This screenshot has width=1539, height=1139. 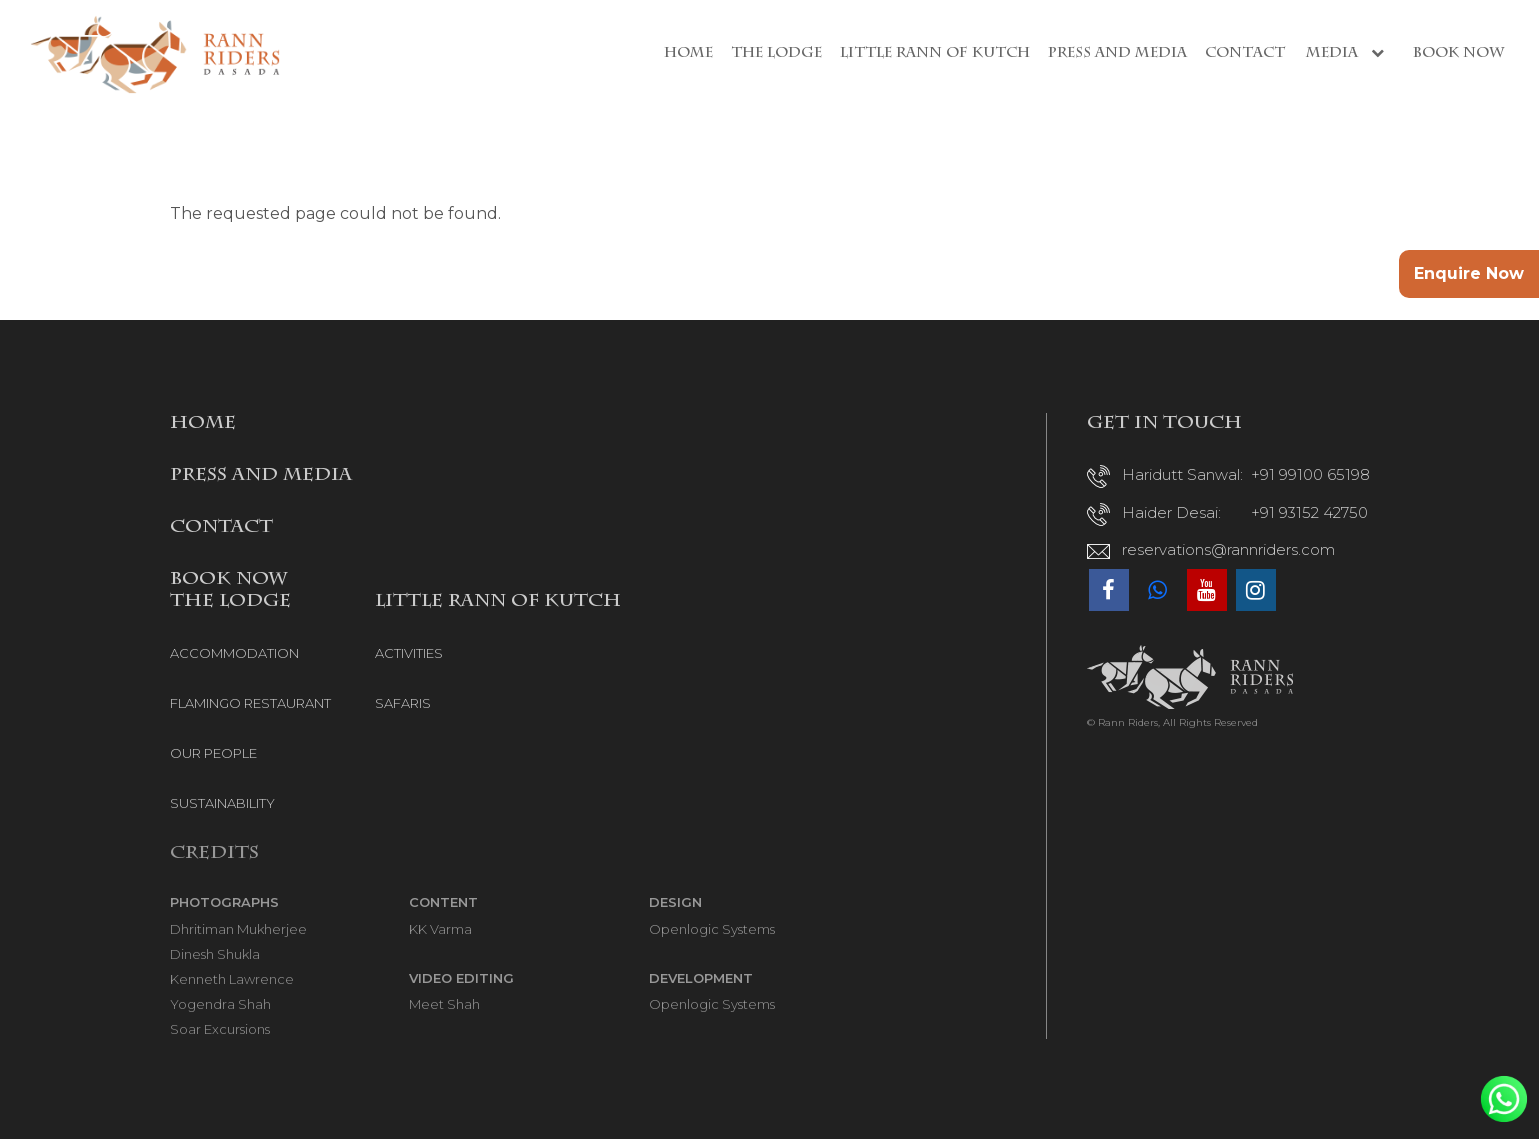 I want to click on Openlogic Systems, so click(x=712, y=929).